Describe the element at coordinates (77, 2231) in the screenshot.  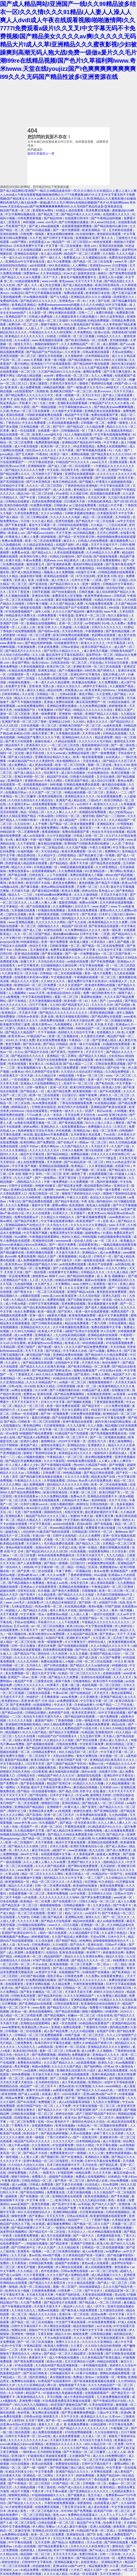
I see `天天综合人人` at that location.